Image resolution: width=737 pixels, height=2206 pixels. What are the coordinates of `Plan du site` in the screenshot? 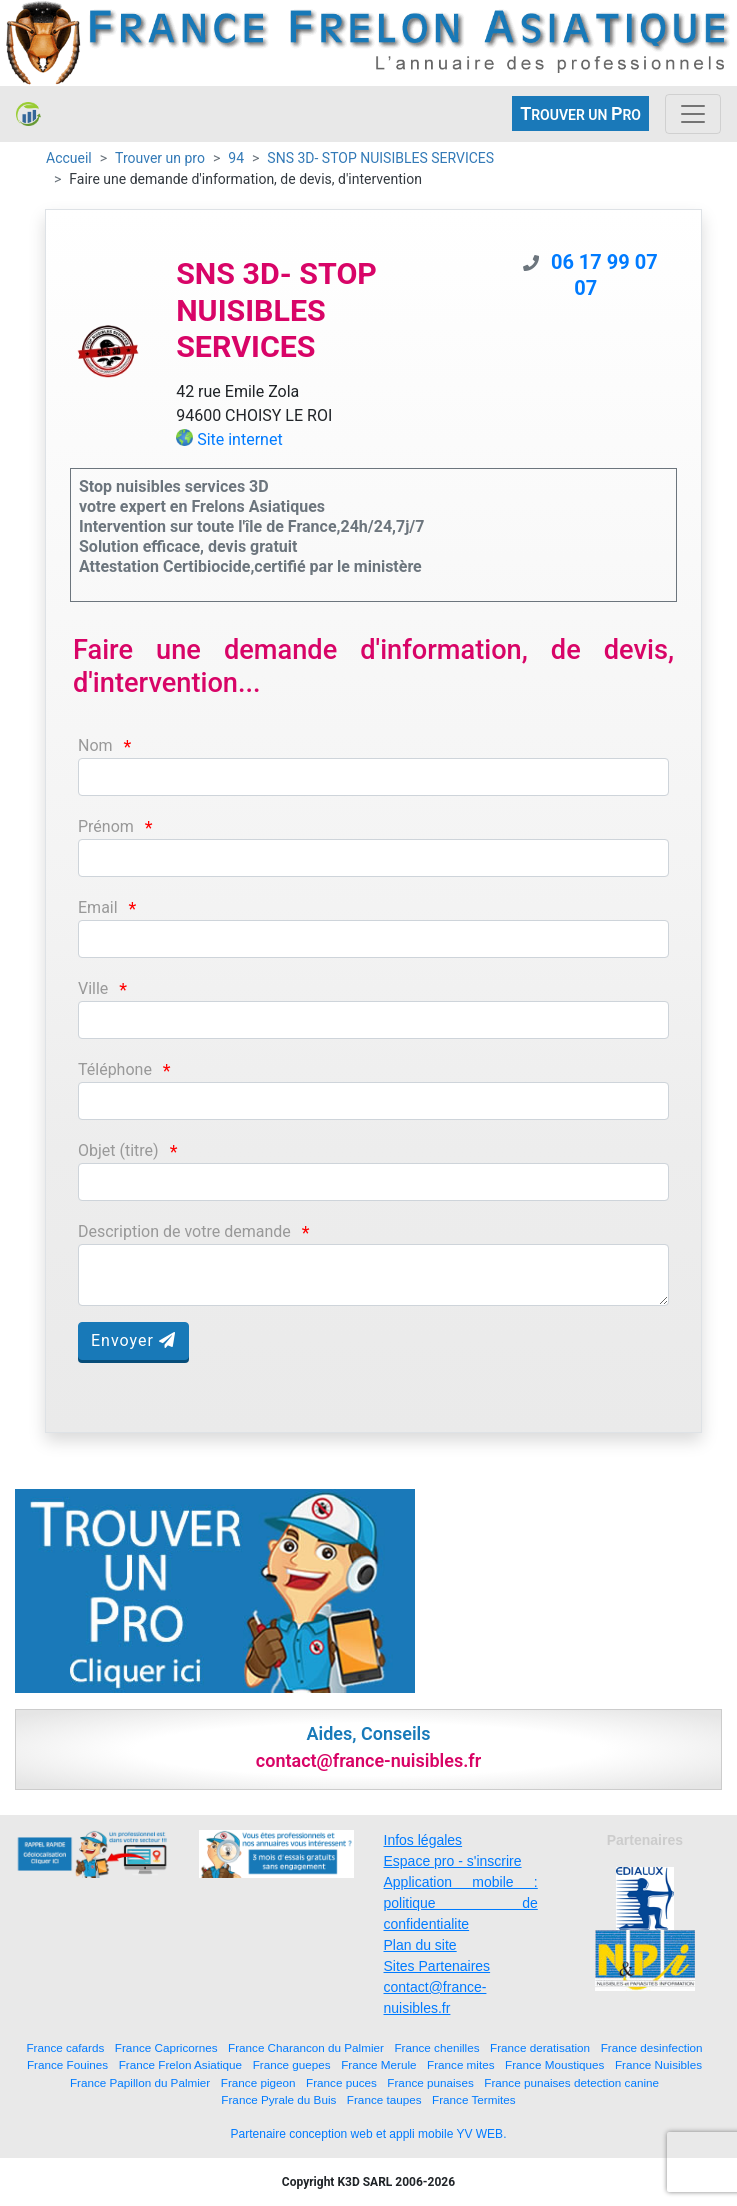 It's located at (420, 1945).